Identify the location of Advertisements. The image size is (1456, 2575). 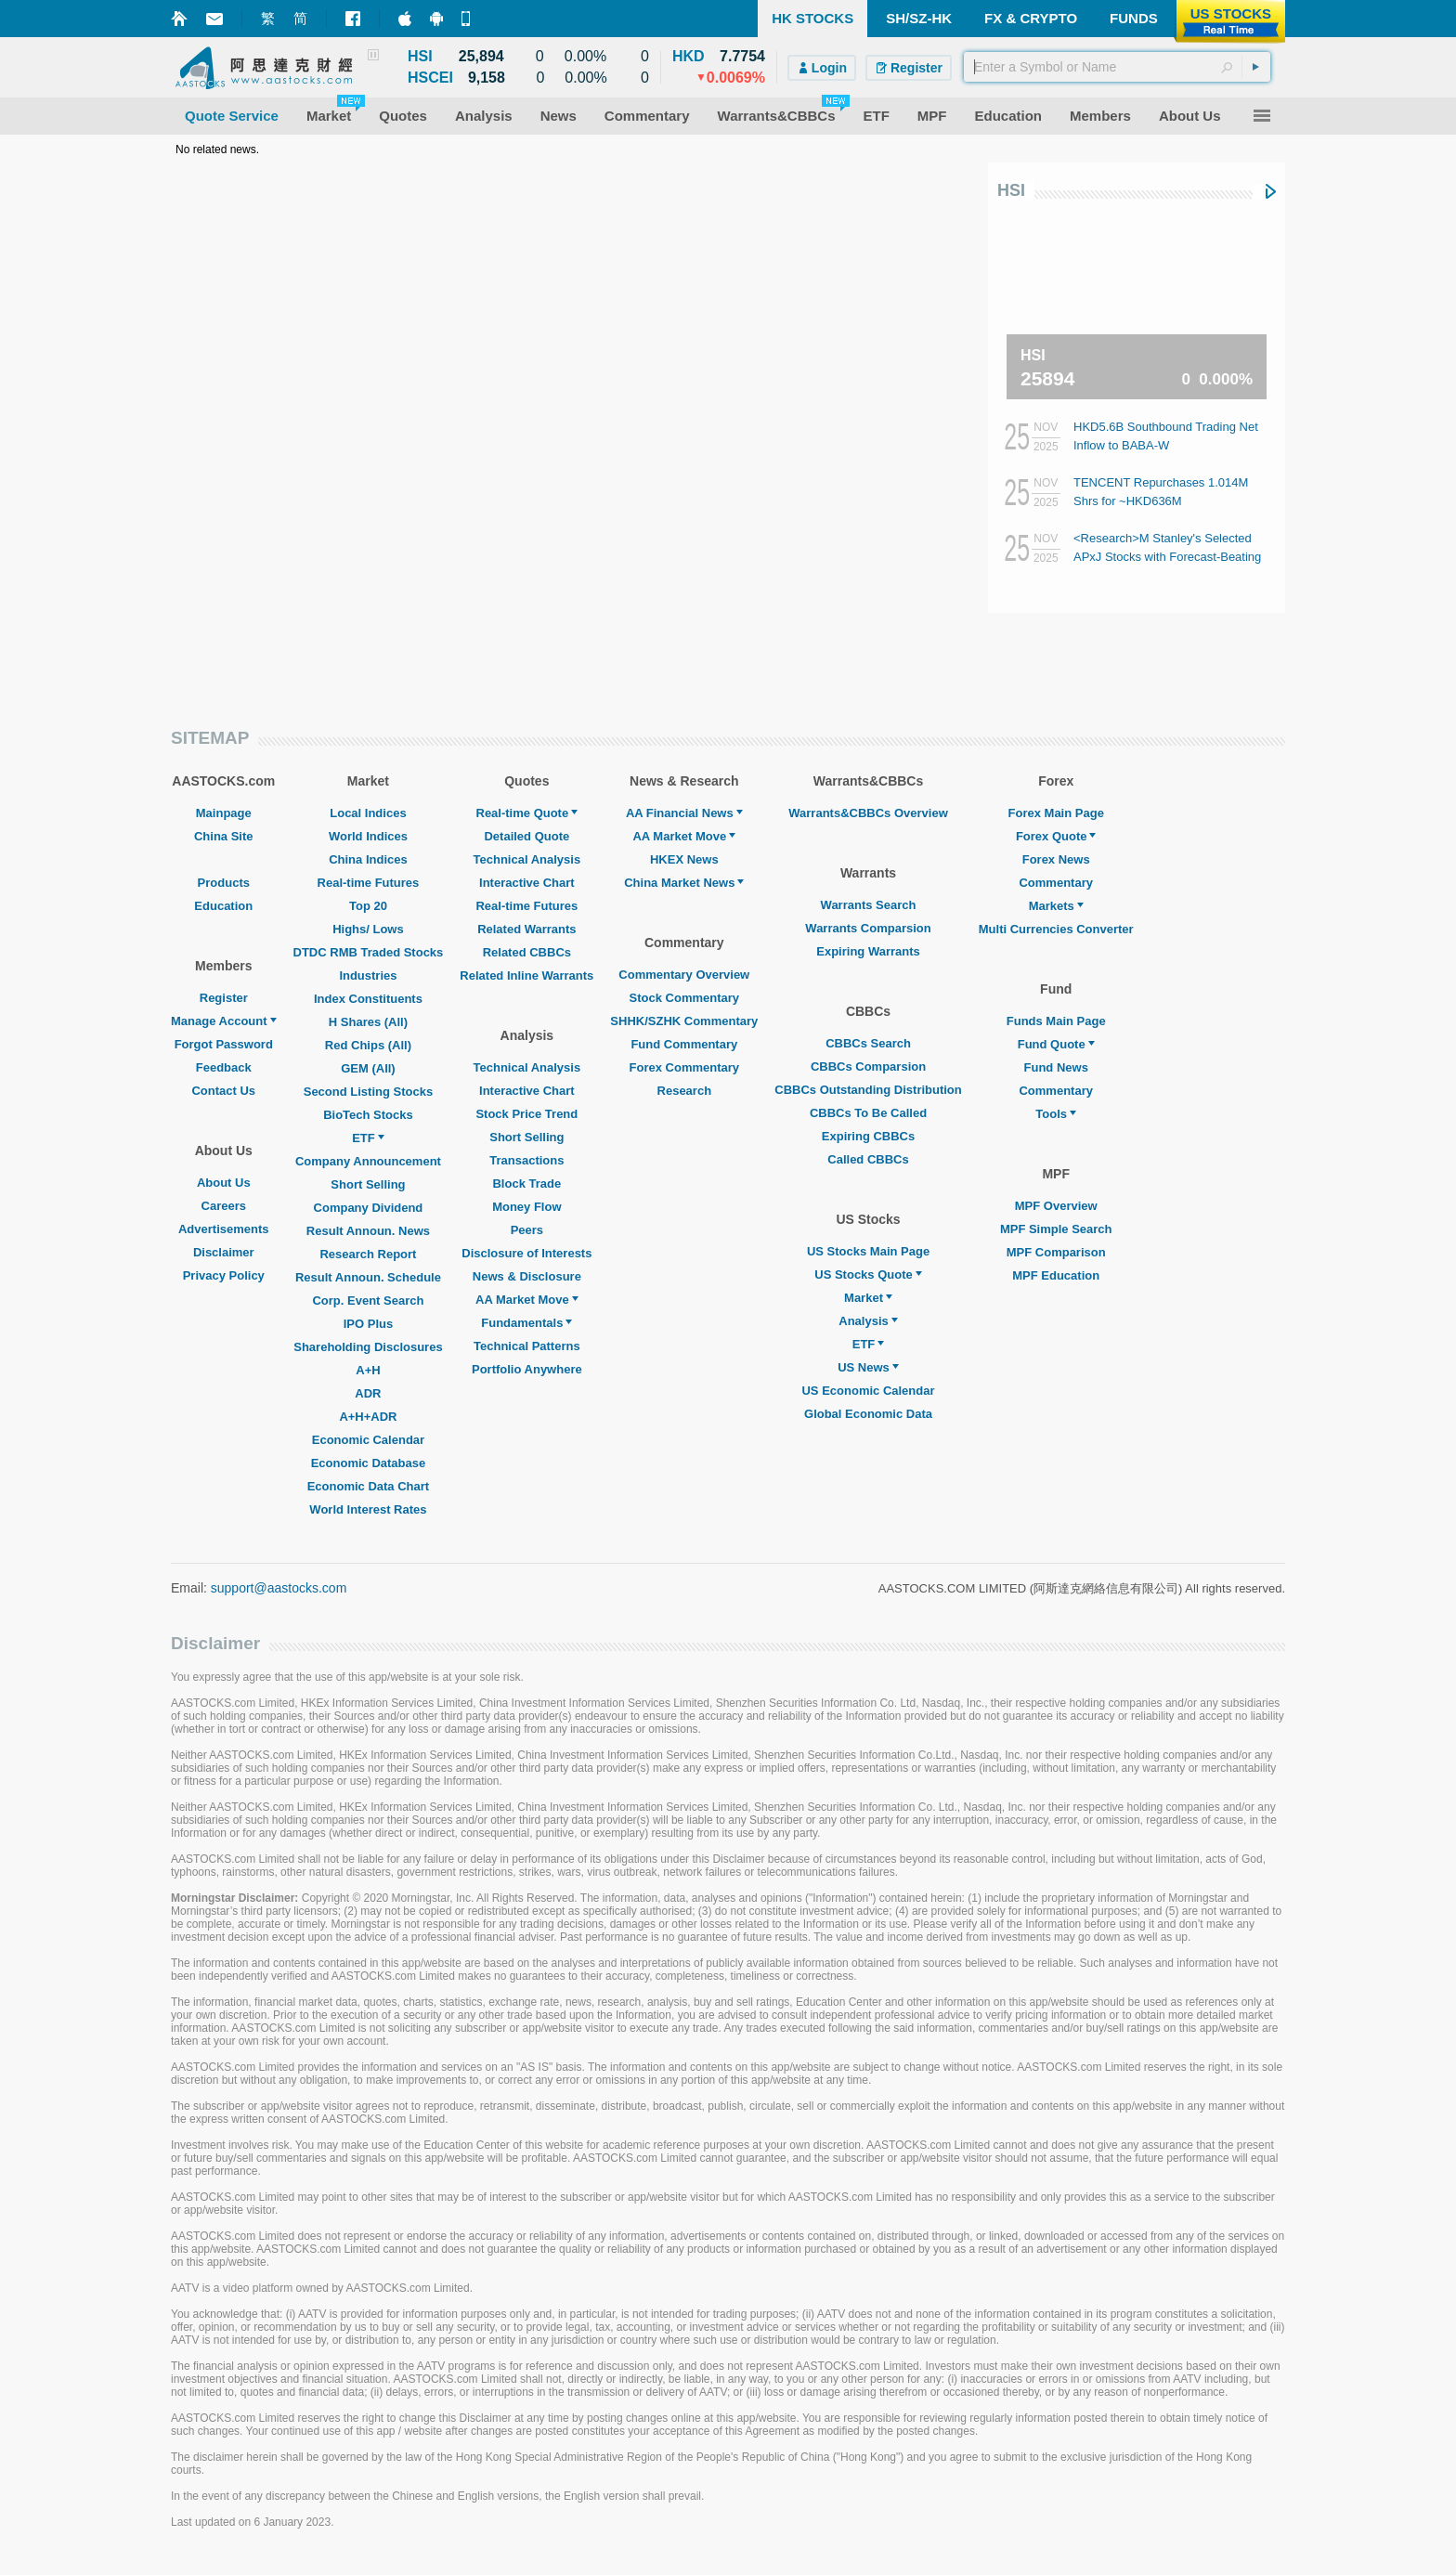
(223, 1229).